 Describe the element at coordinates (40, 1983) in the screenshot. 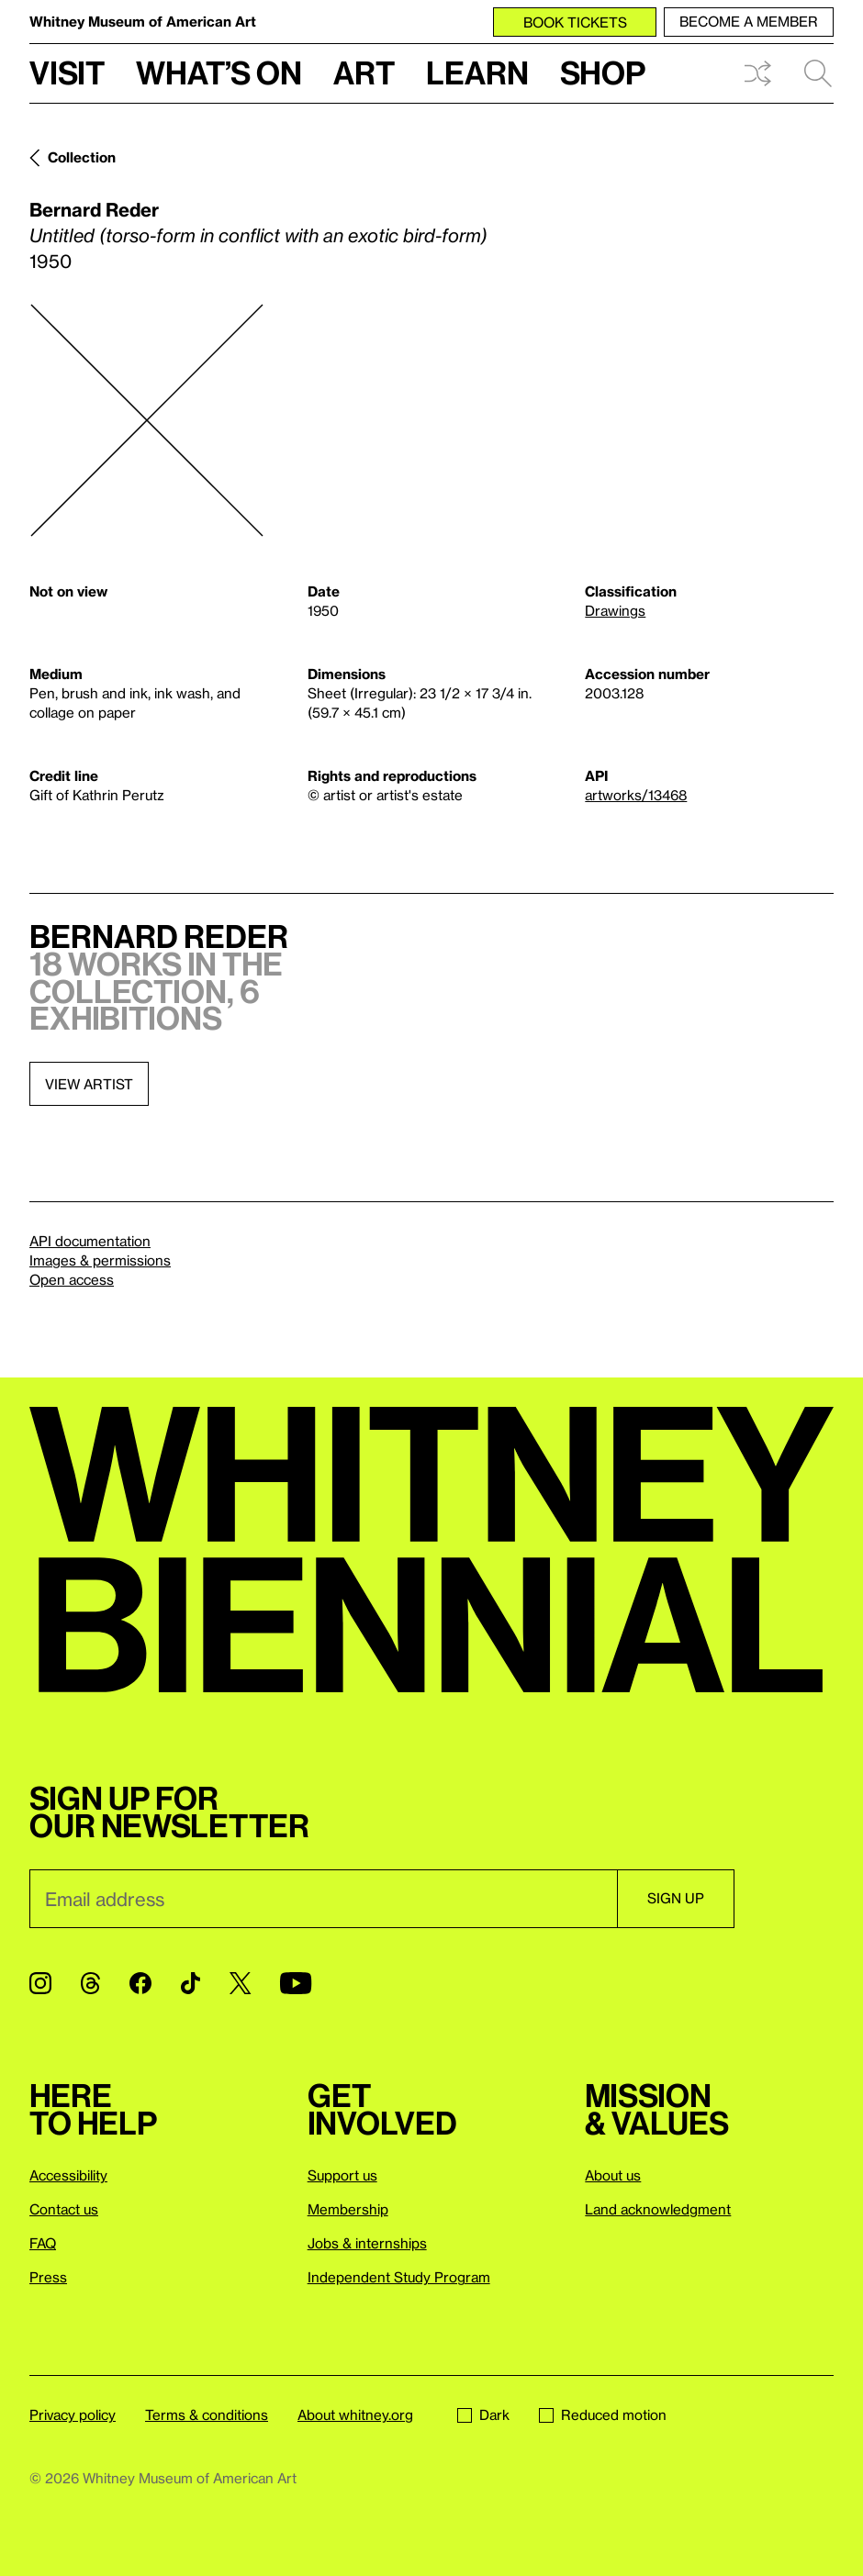

I see `[Instagram]` at that location.